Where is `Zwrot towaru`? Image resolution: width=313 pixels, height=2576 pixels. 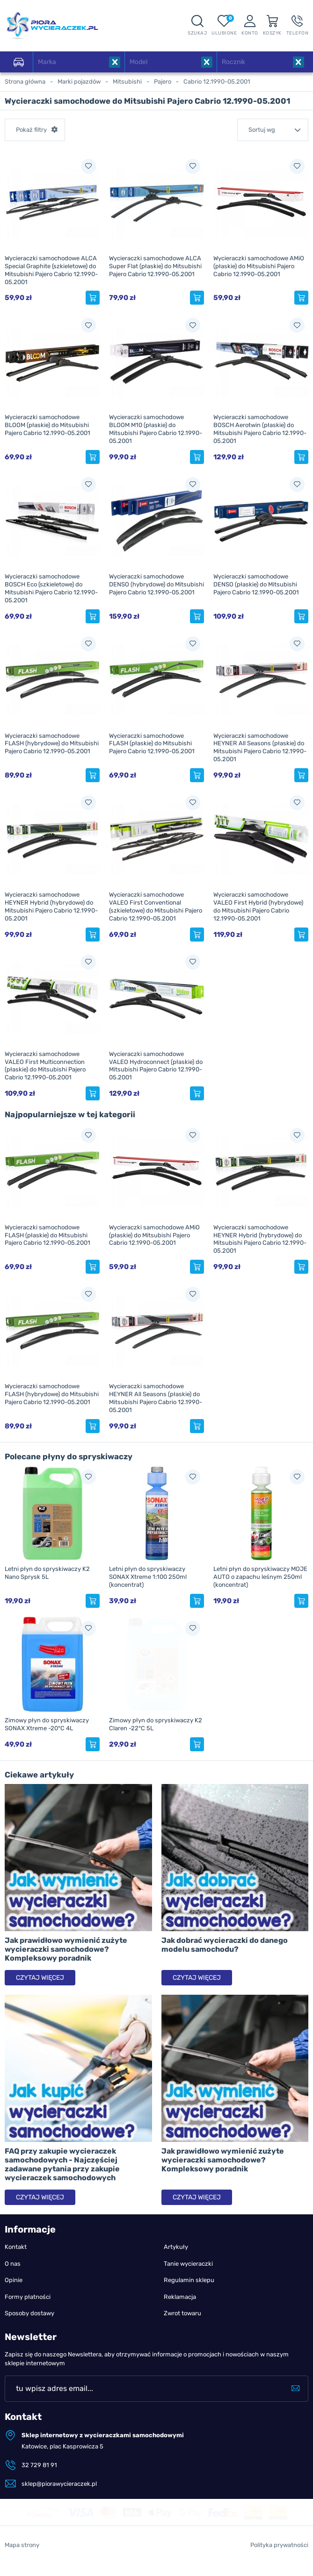
Zwrot towaru is located at coordinates (182, 2313).